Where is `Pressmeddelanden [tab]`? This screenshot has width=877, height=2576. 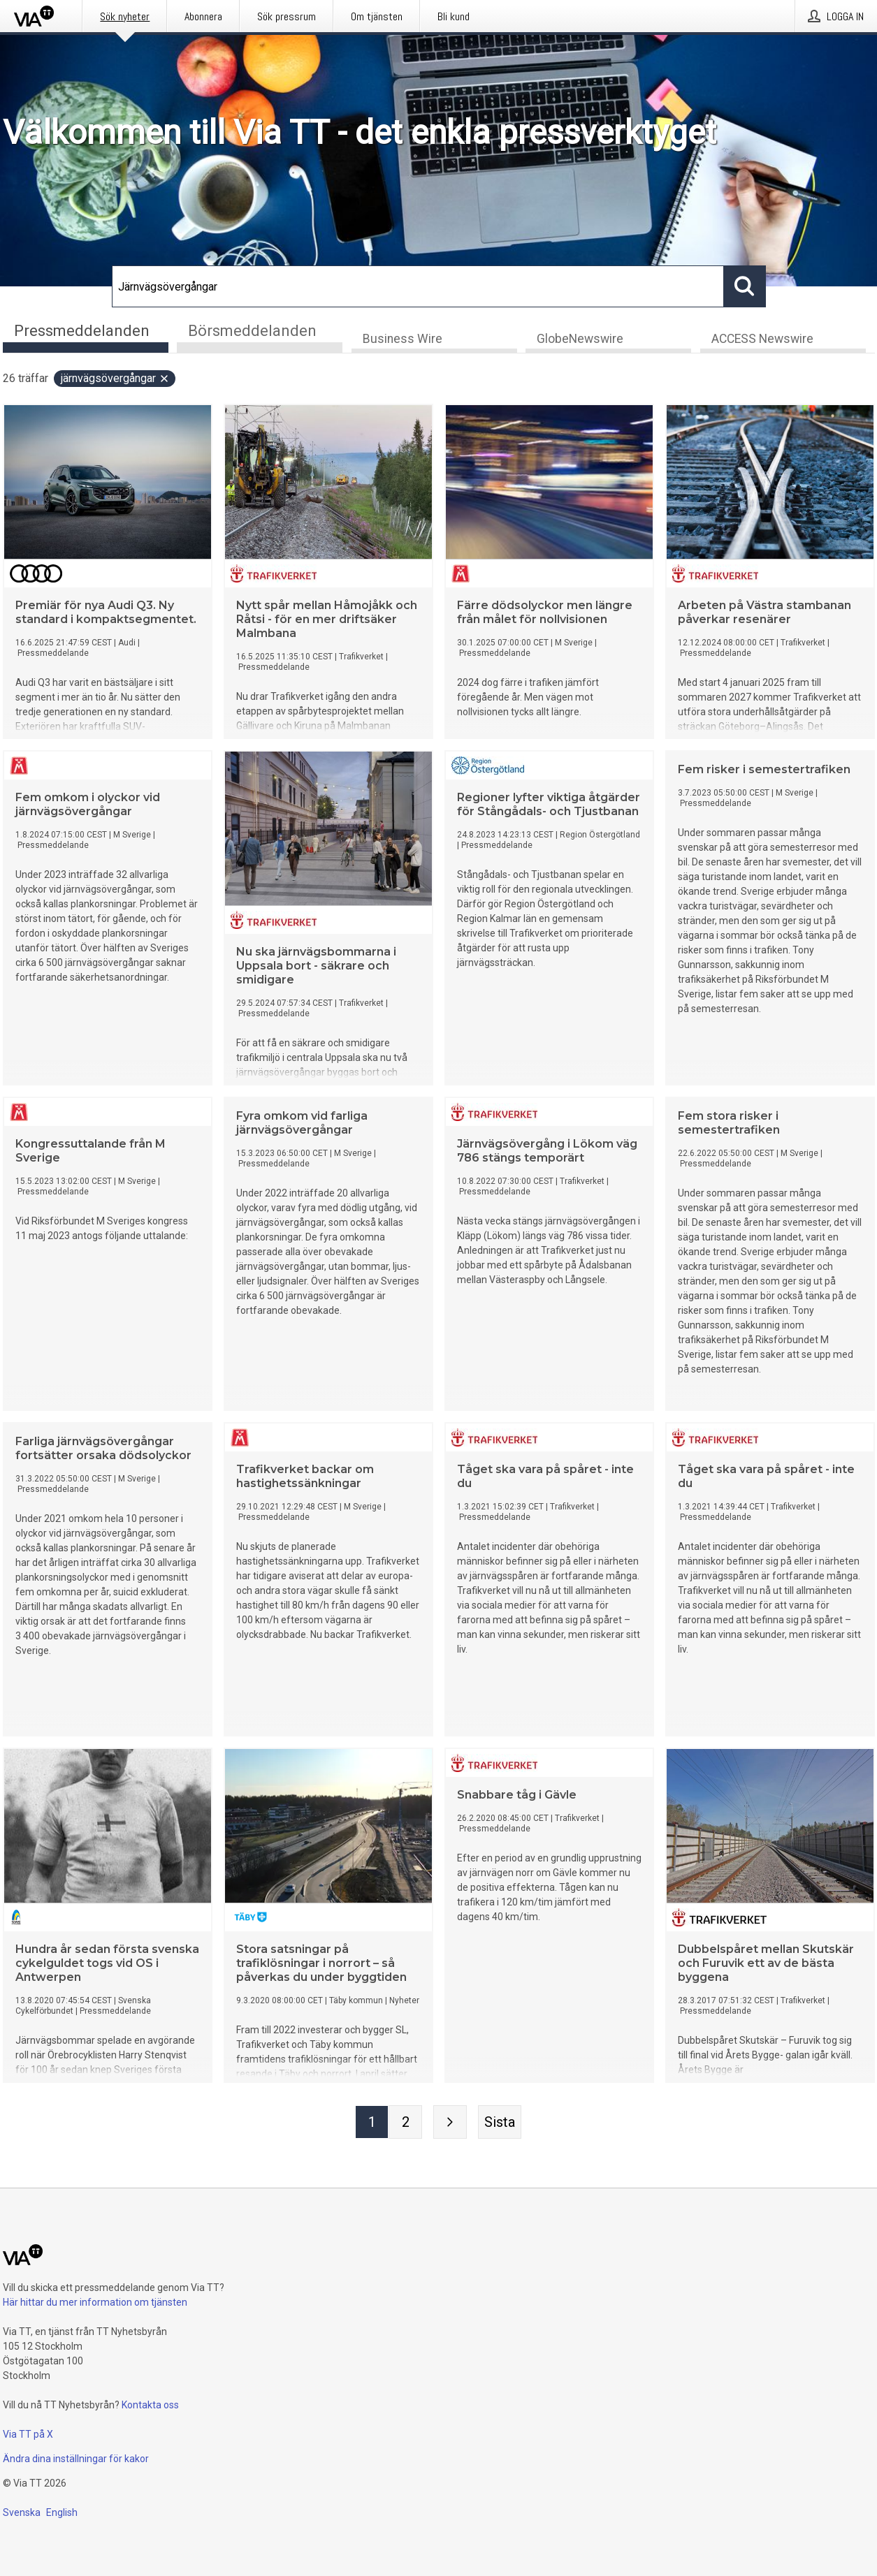
Pressmeddelanden [tab] is located at coordinates (82, 330).